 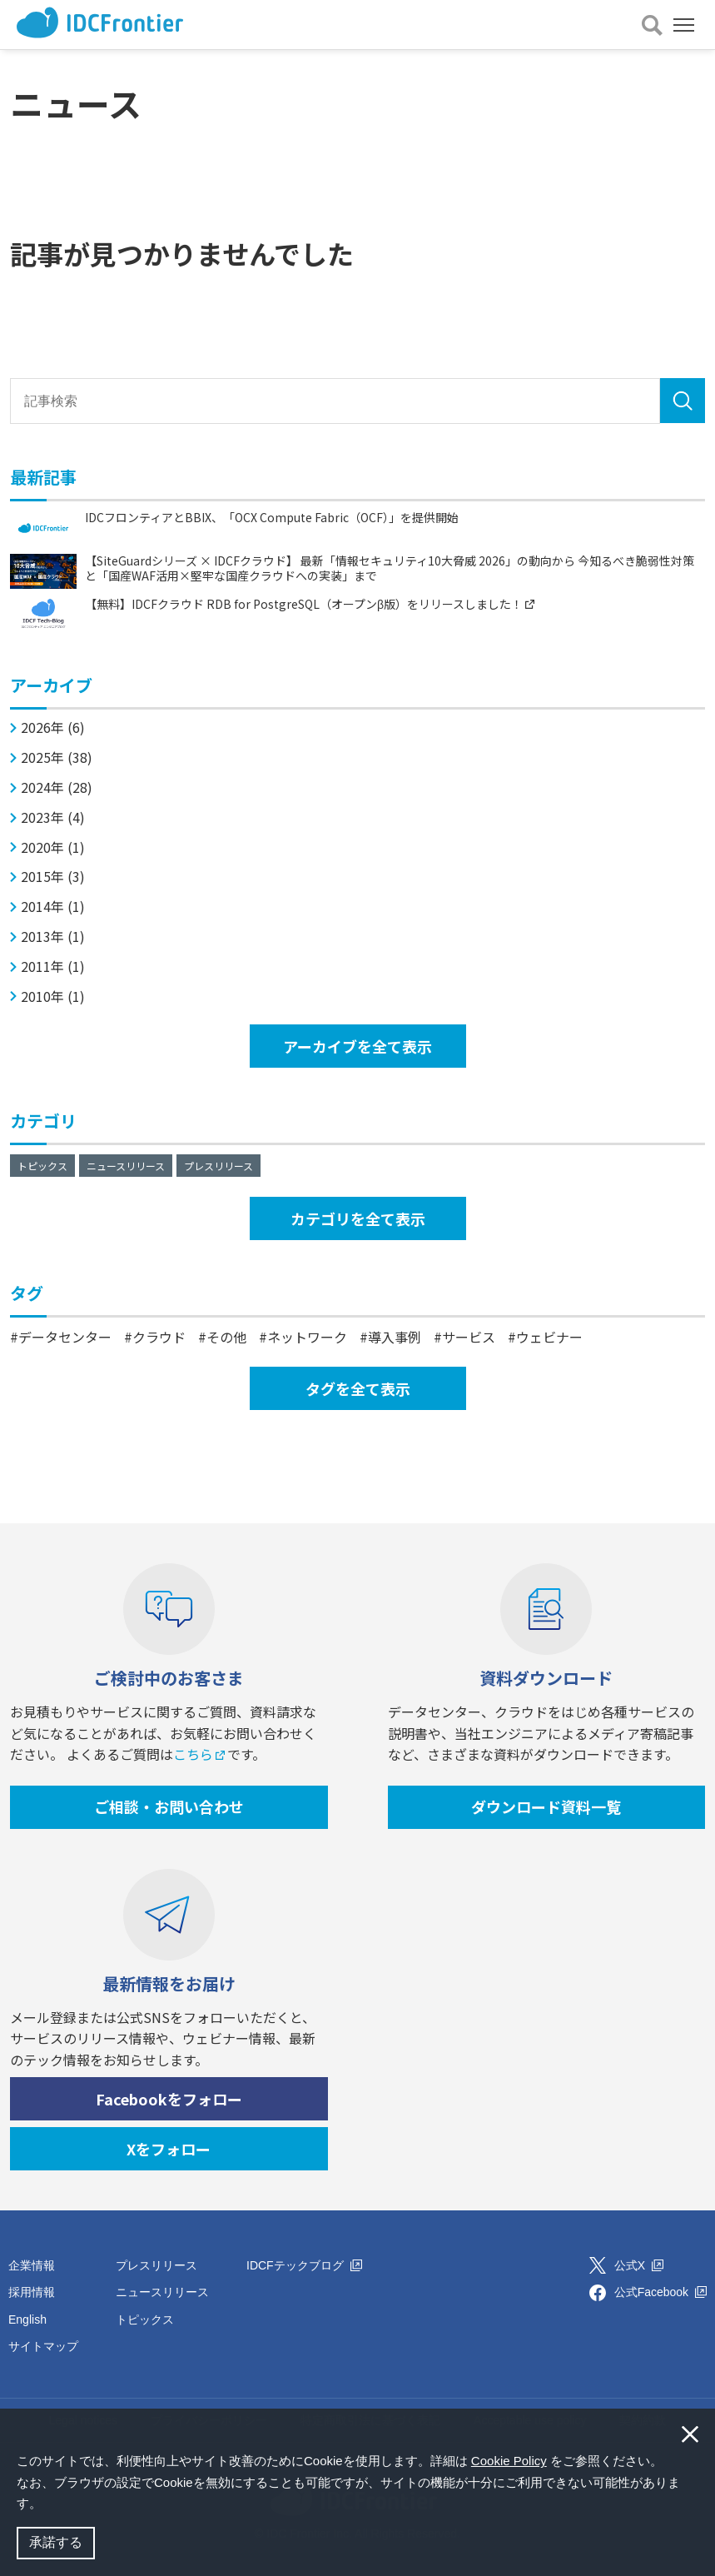 What do you see at coordinates (53, 996) in the screenshot?
I see `2010年 (1)` at bounding box center [53, 996].